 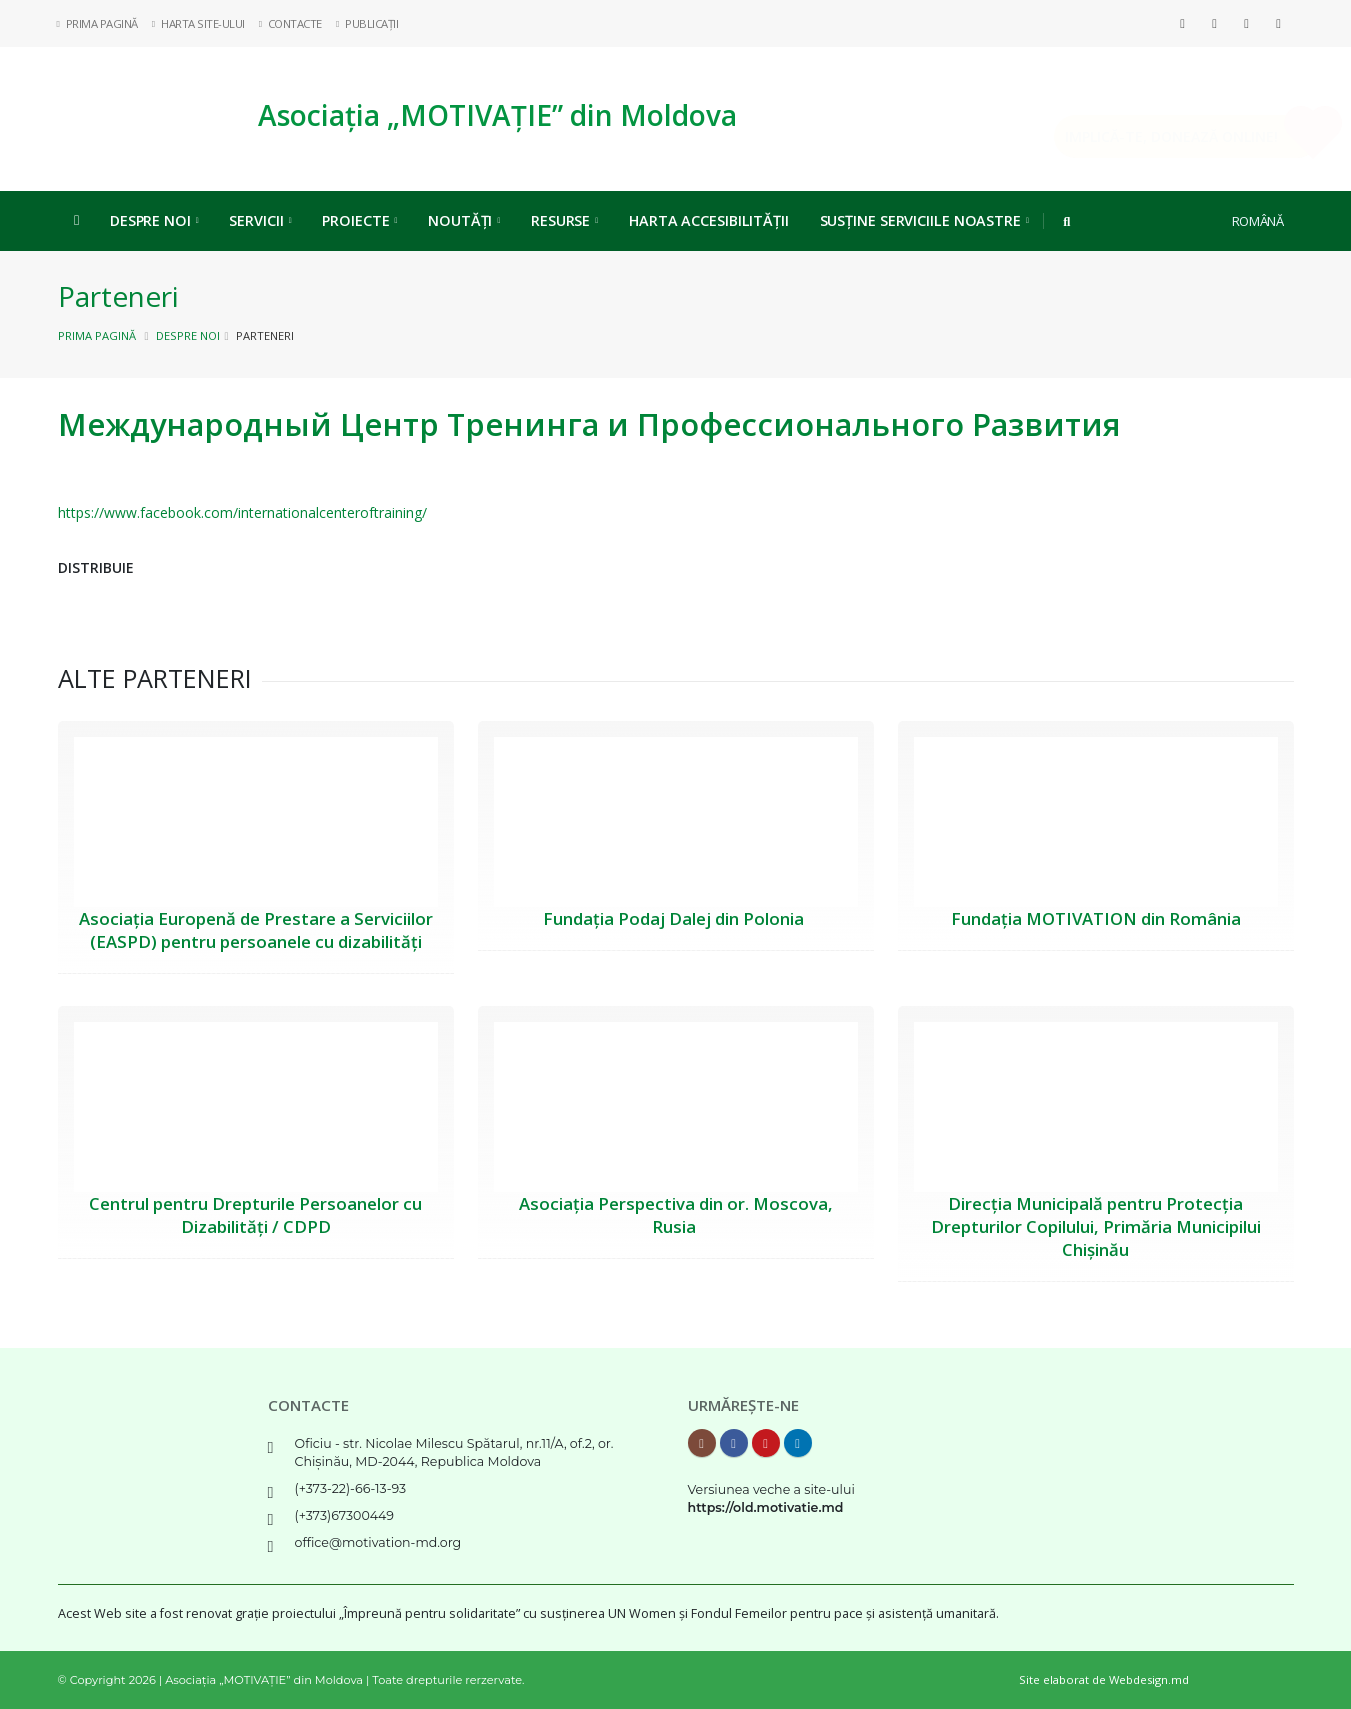 I want to click on Resurse, so click(x=564, y=220).